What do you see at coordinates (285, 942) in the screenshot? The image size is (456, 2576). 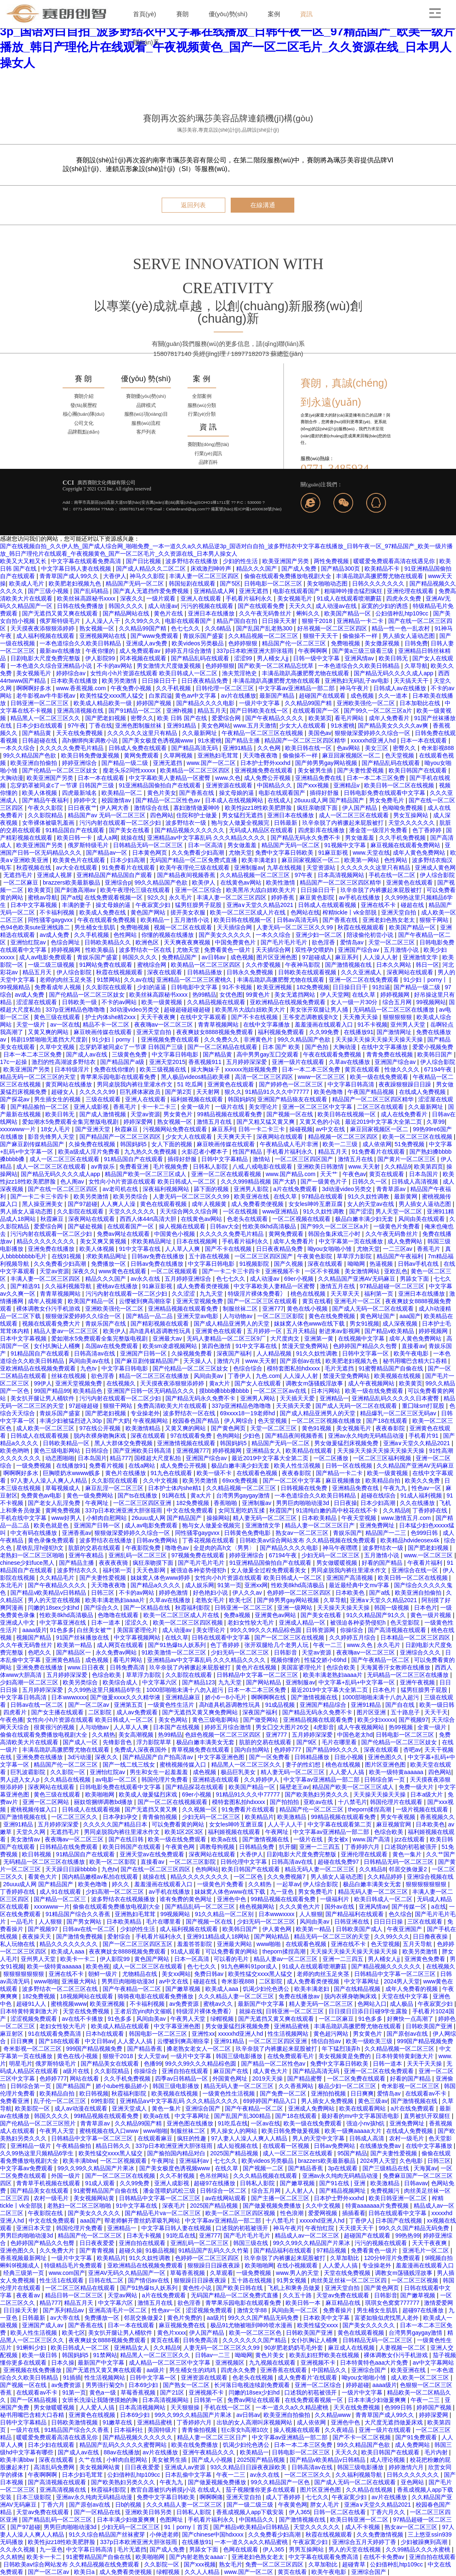 I see `国产毛片毛片毛片` at bounding box center [285, 942].